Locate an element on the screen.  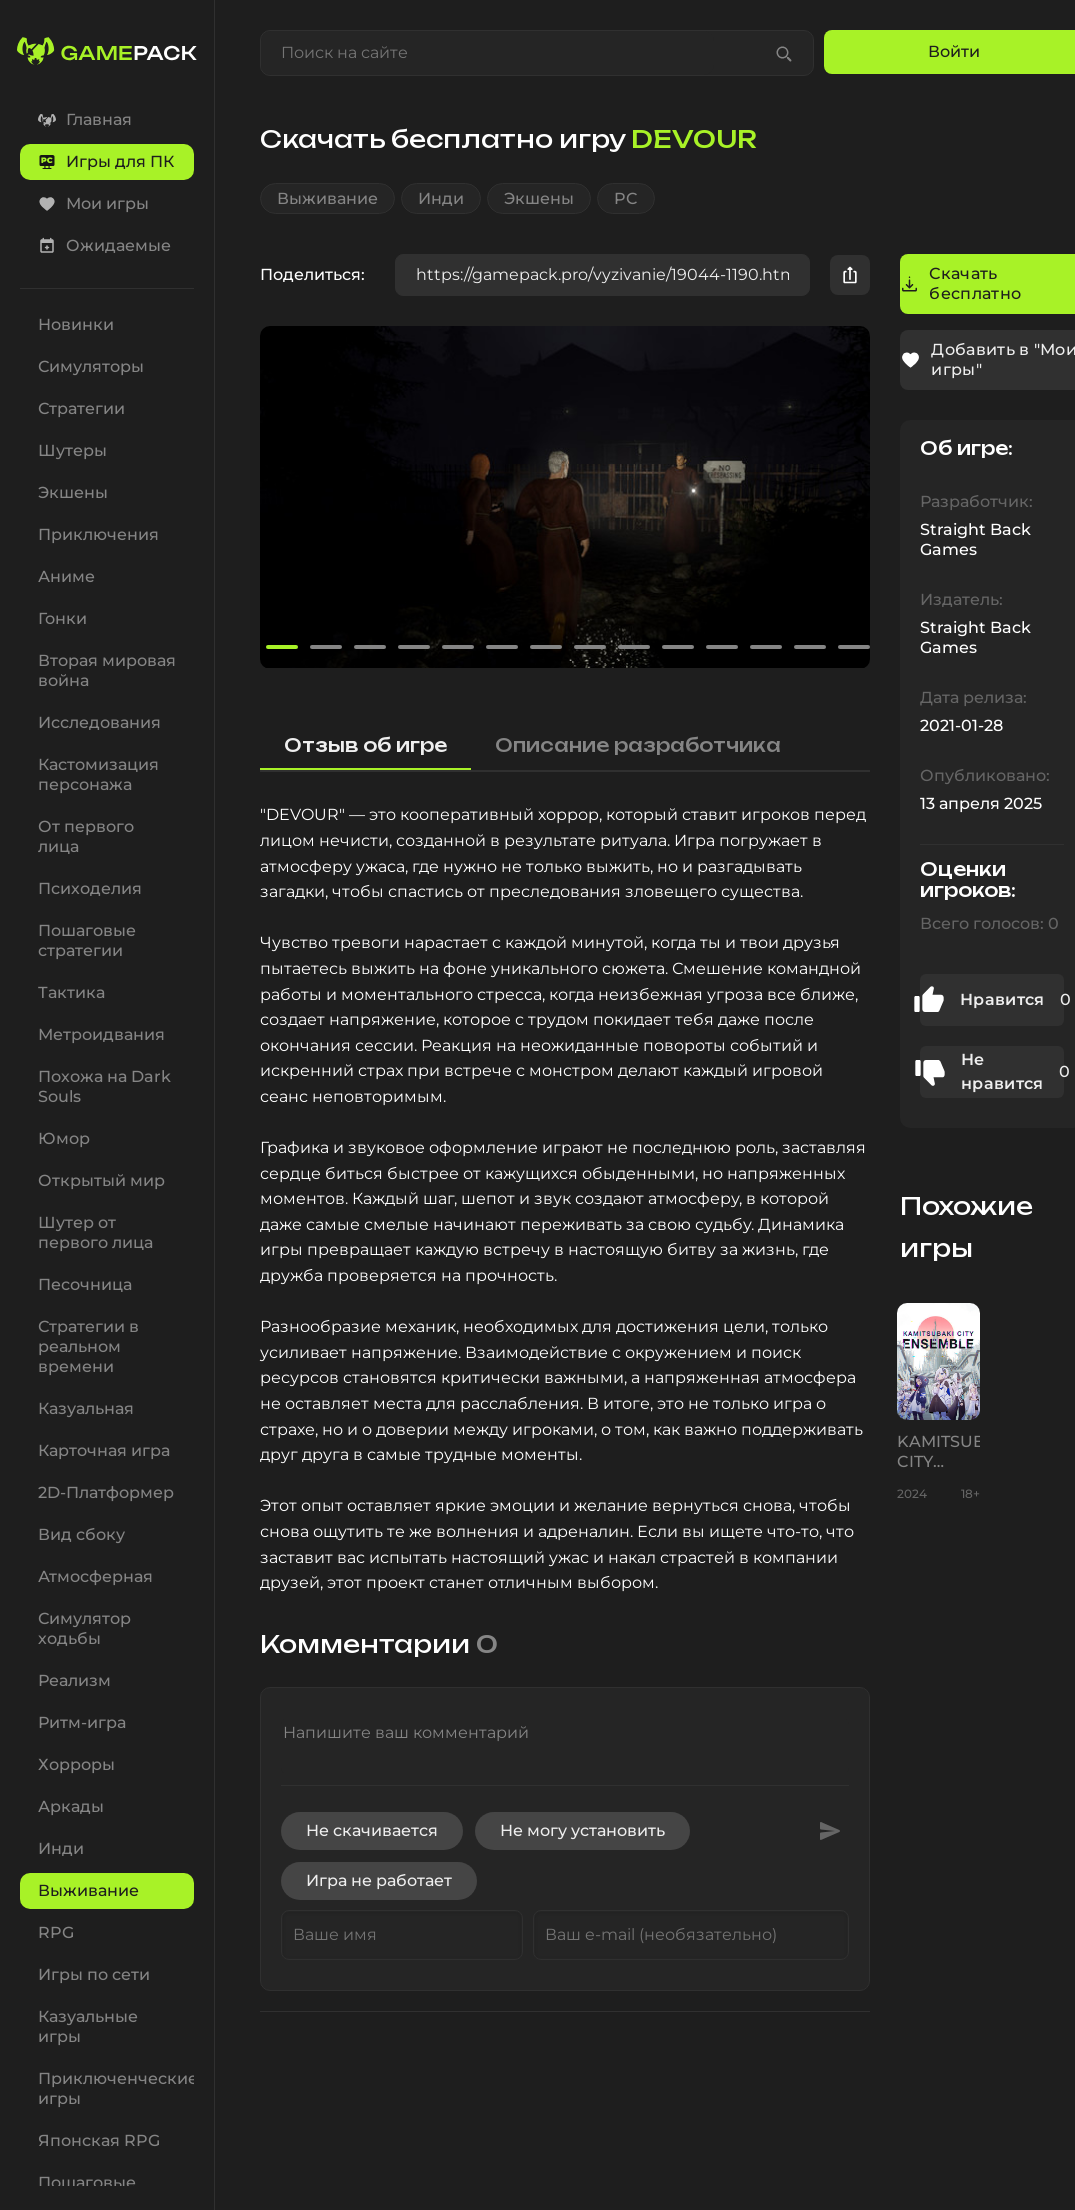
Игра не работает is located at coordinates (379, 1880).